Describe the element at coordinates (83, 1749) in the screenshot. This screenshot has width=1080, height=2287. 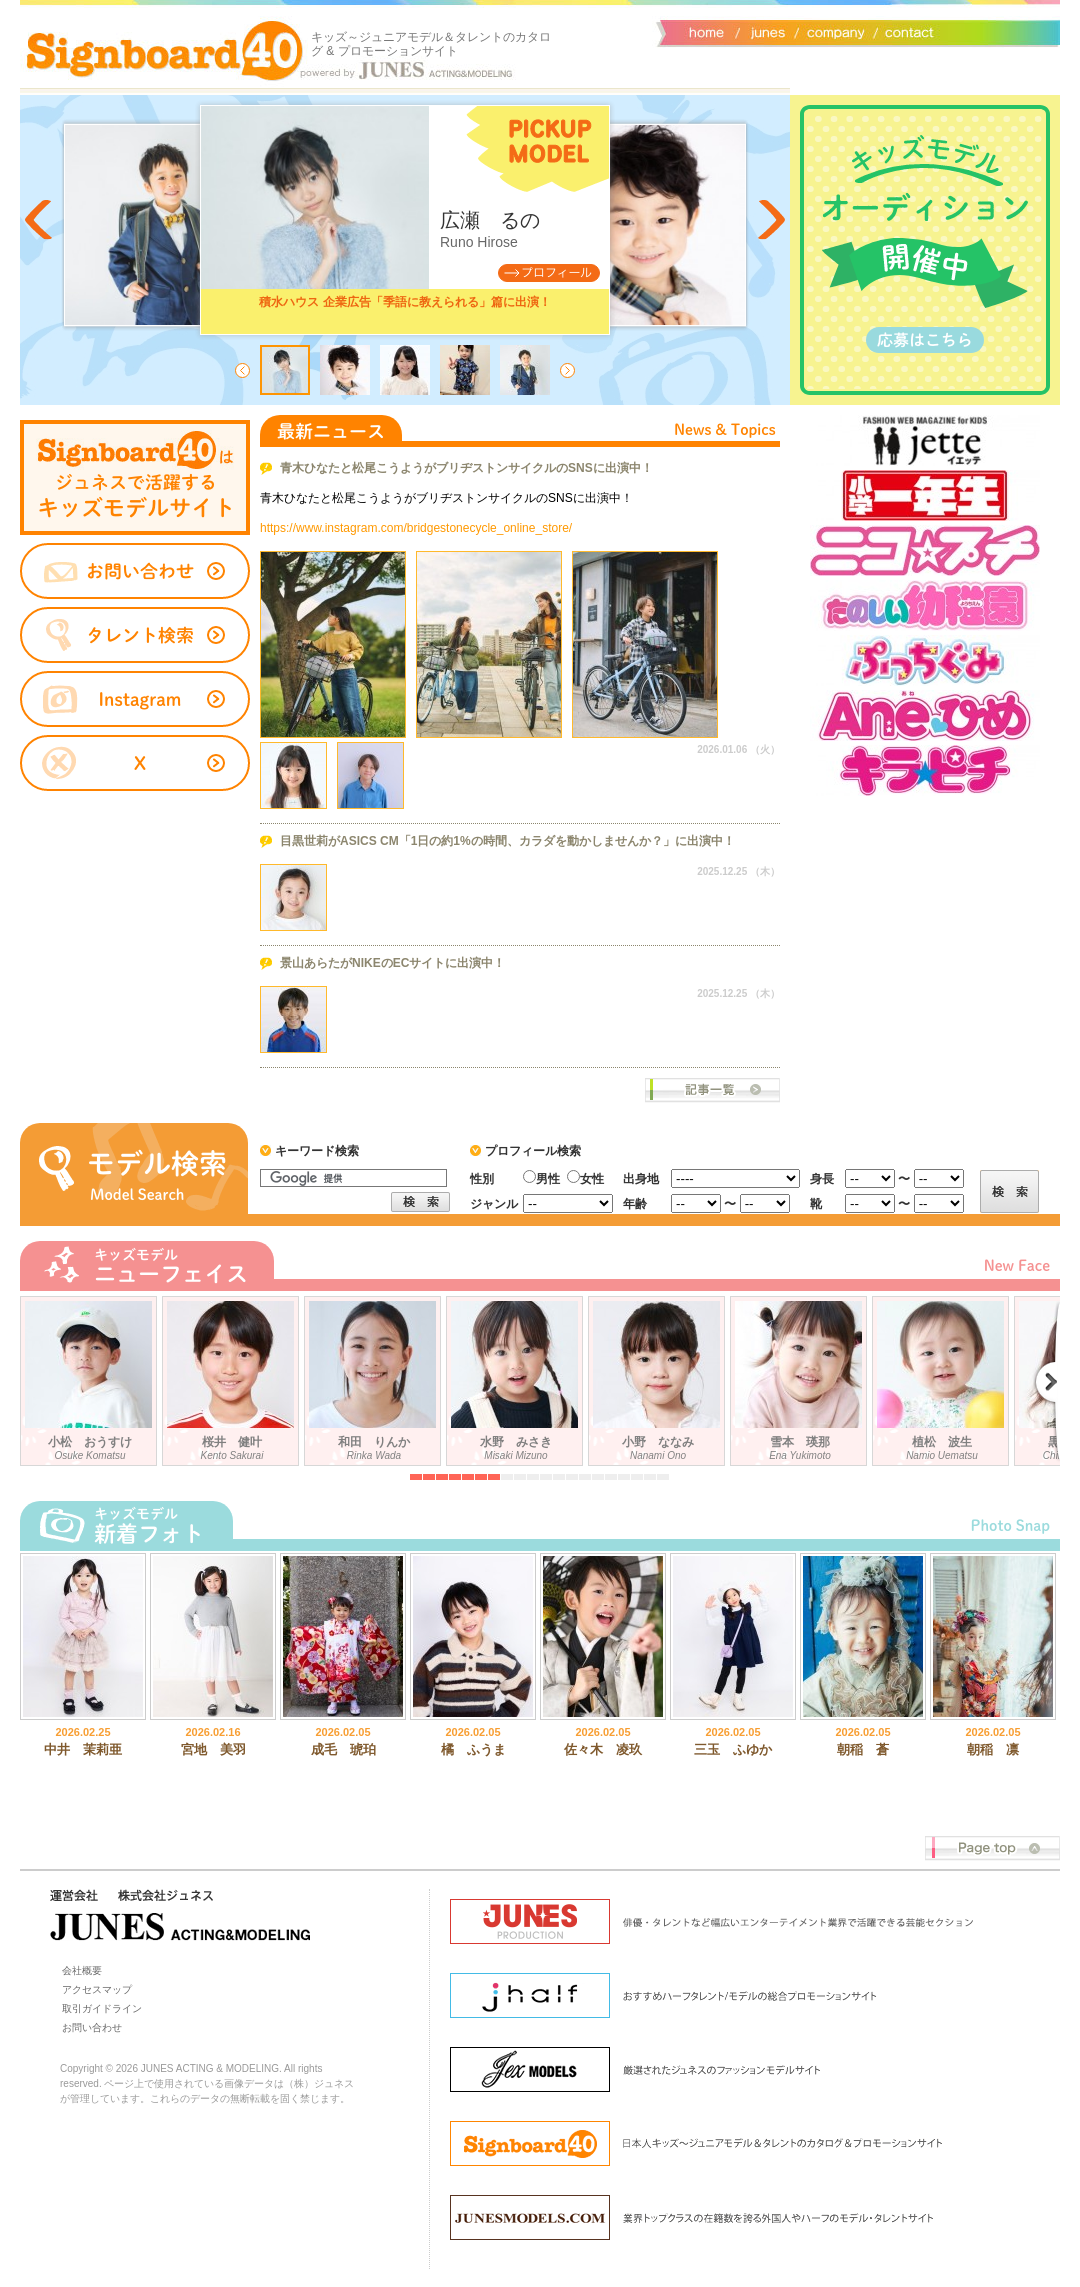
I see `中井 茉莉亜` at that location.